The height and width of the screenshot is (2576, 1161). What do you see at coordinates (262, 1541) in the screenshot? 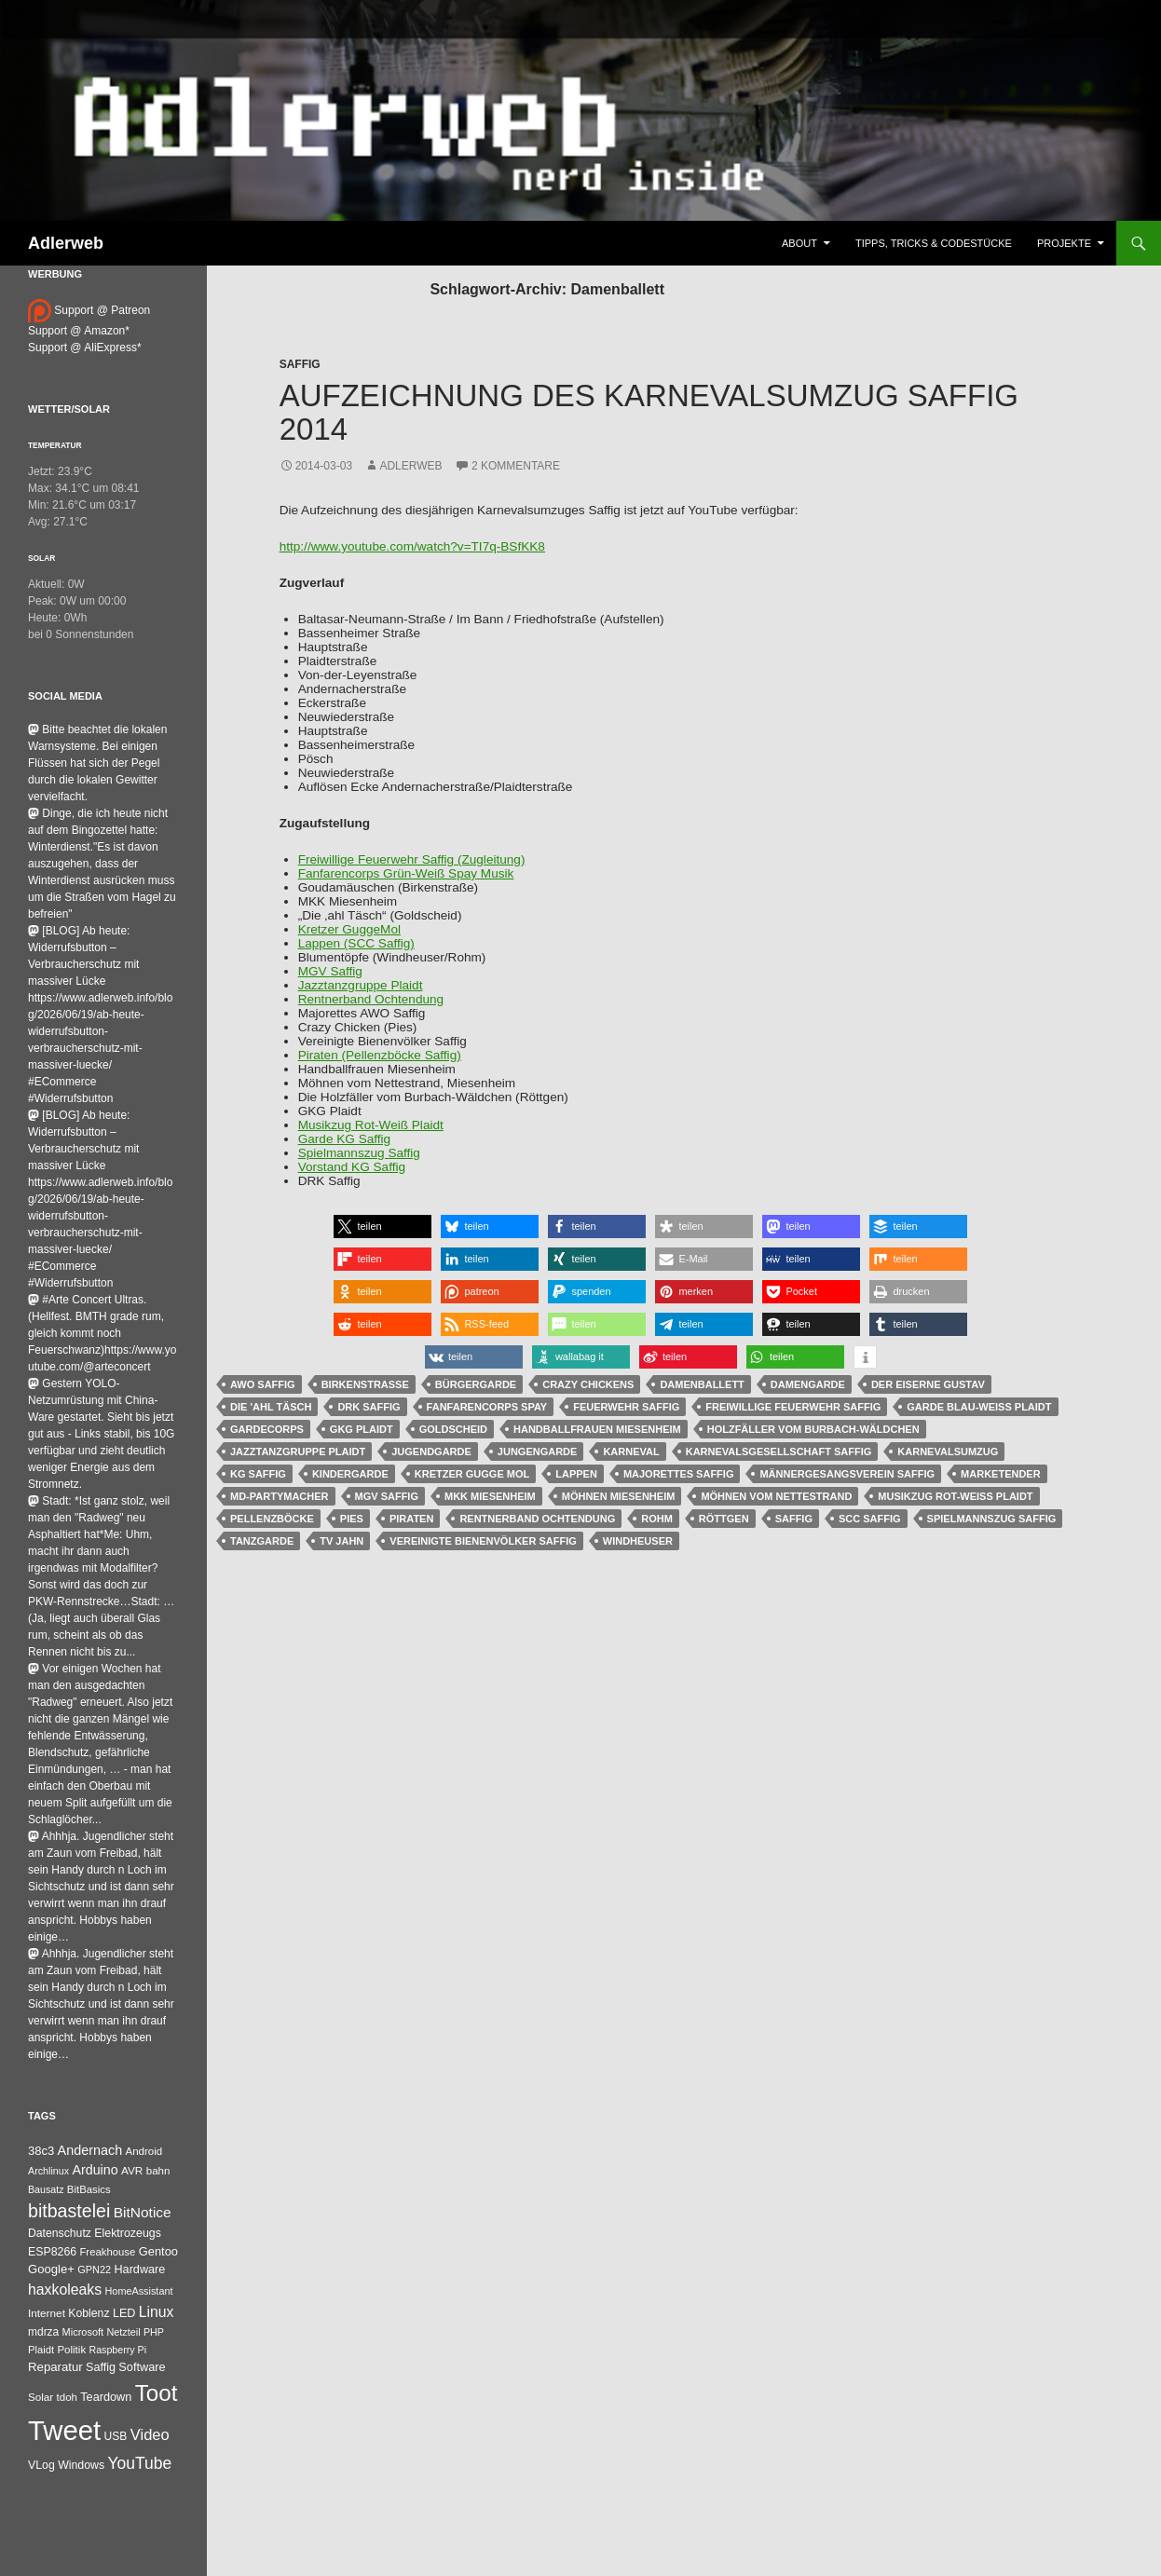
I see `Tanzgarde` at bounding box center [262, 1541].